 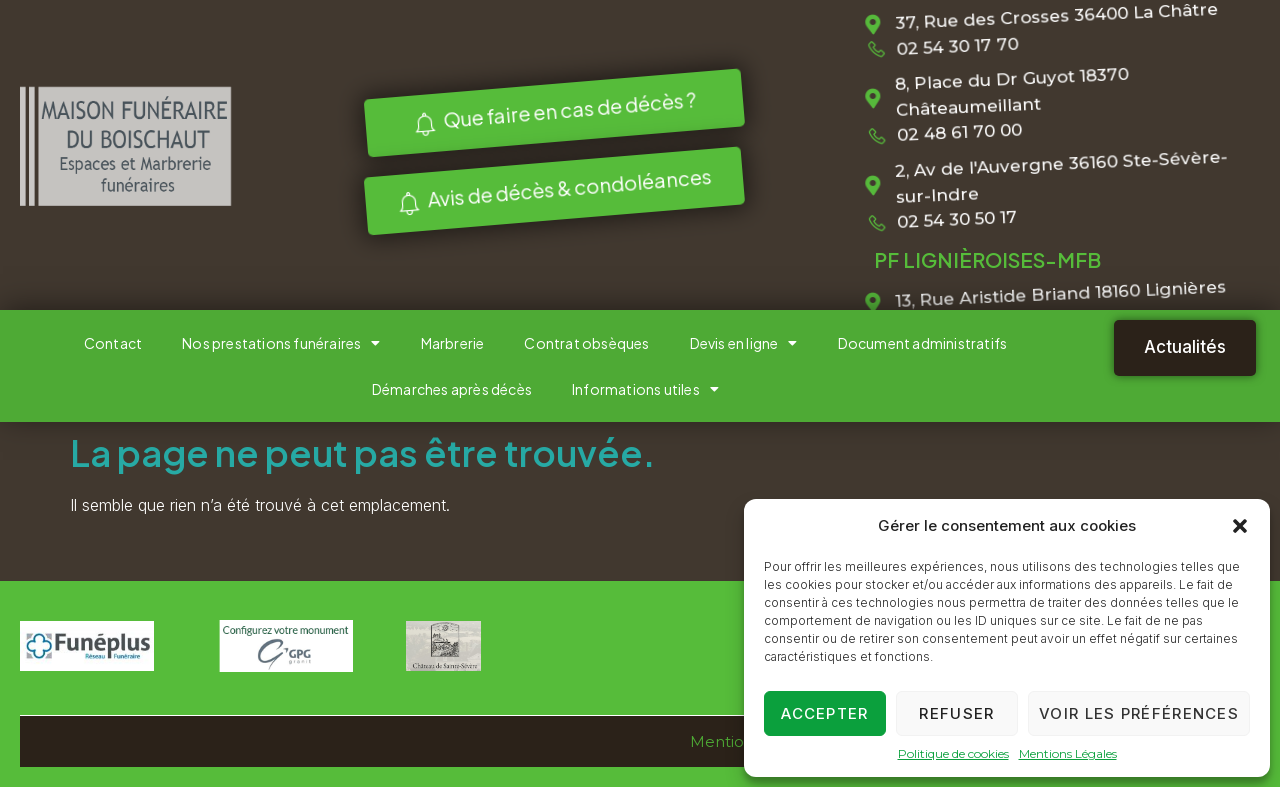 What do you see at coordinates (452, 389) in the screenshot?
I see `Démarches après décès` at bounding box center [452, 389].